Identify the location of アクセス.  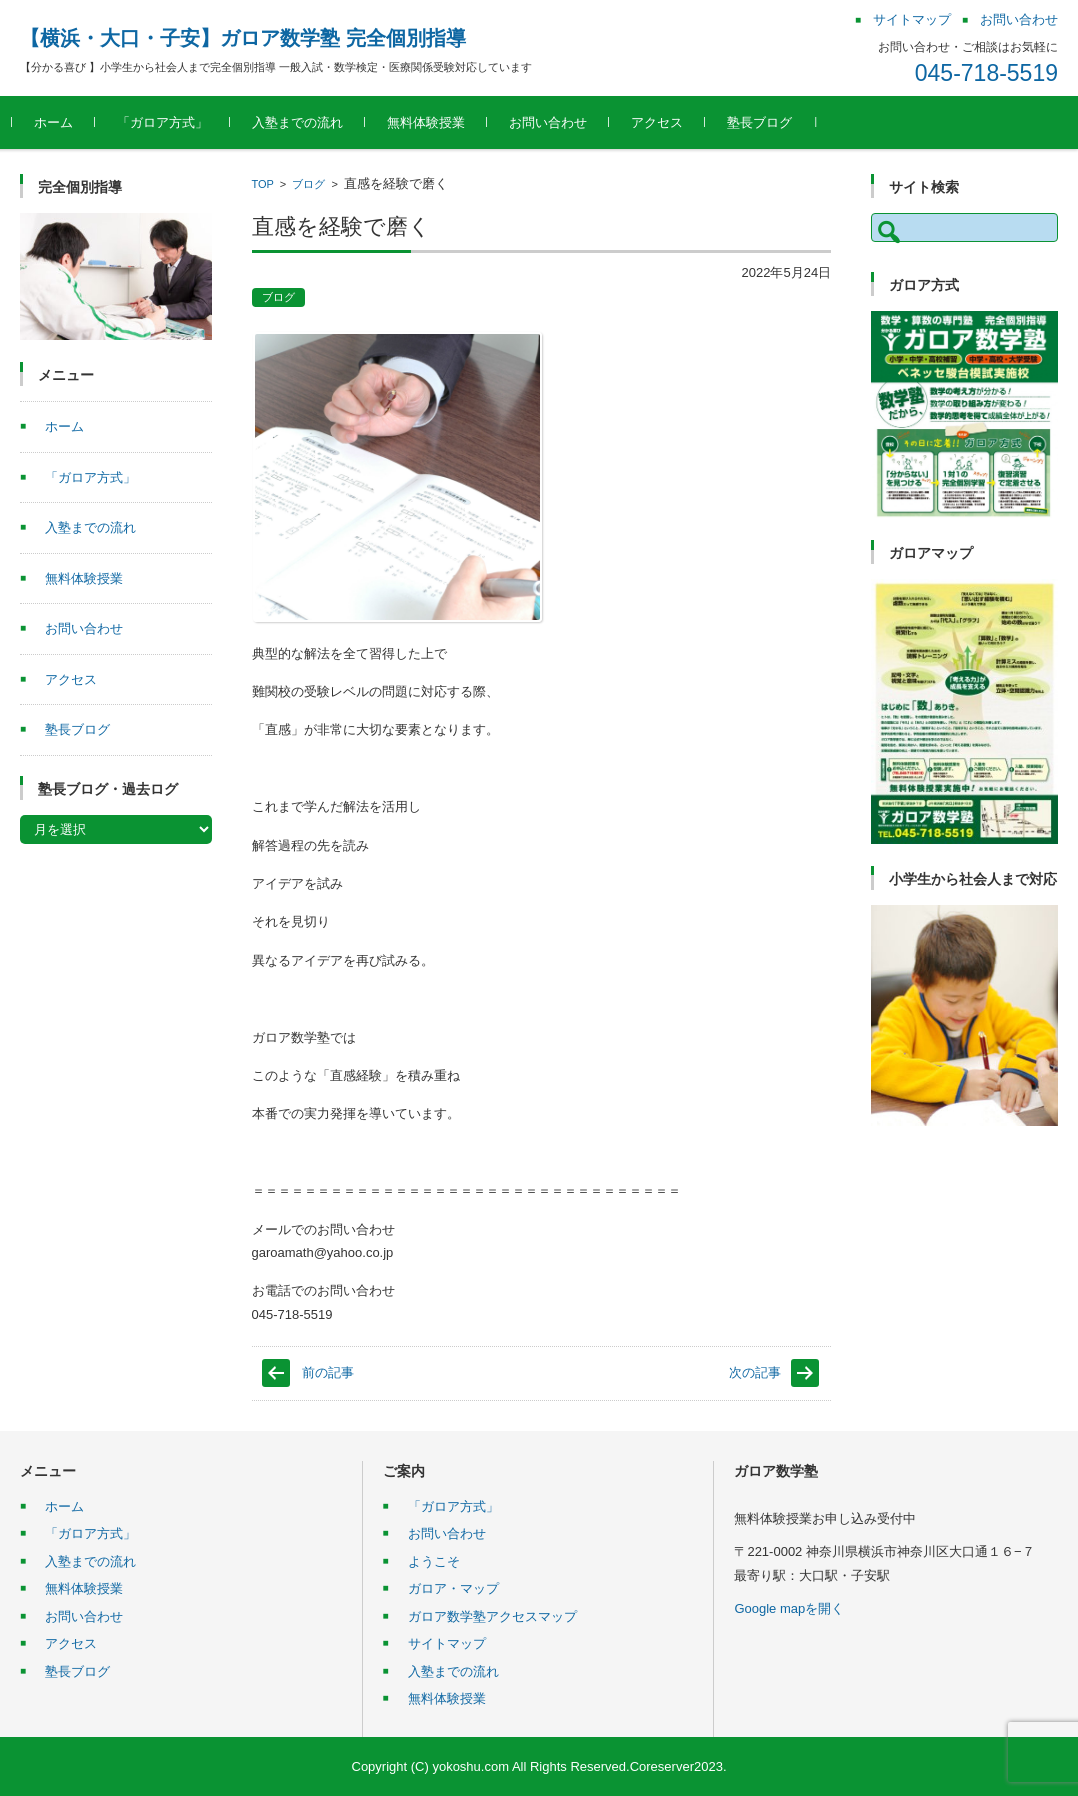
(665, 122).